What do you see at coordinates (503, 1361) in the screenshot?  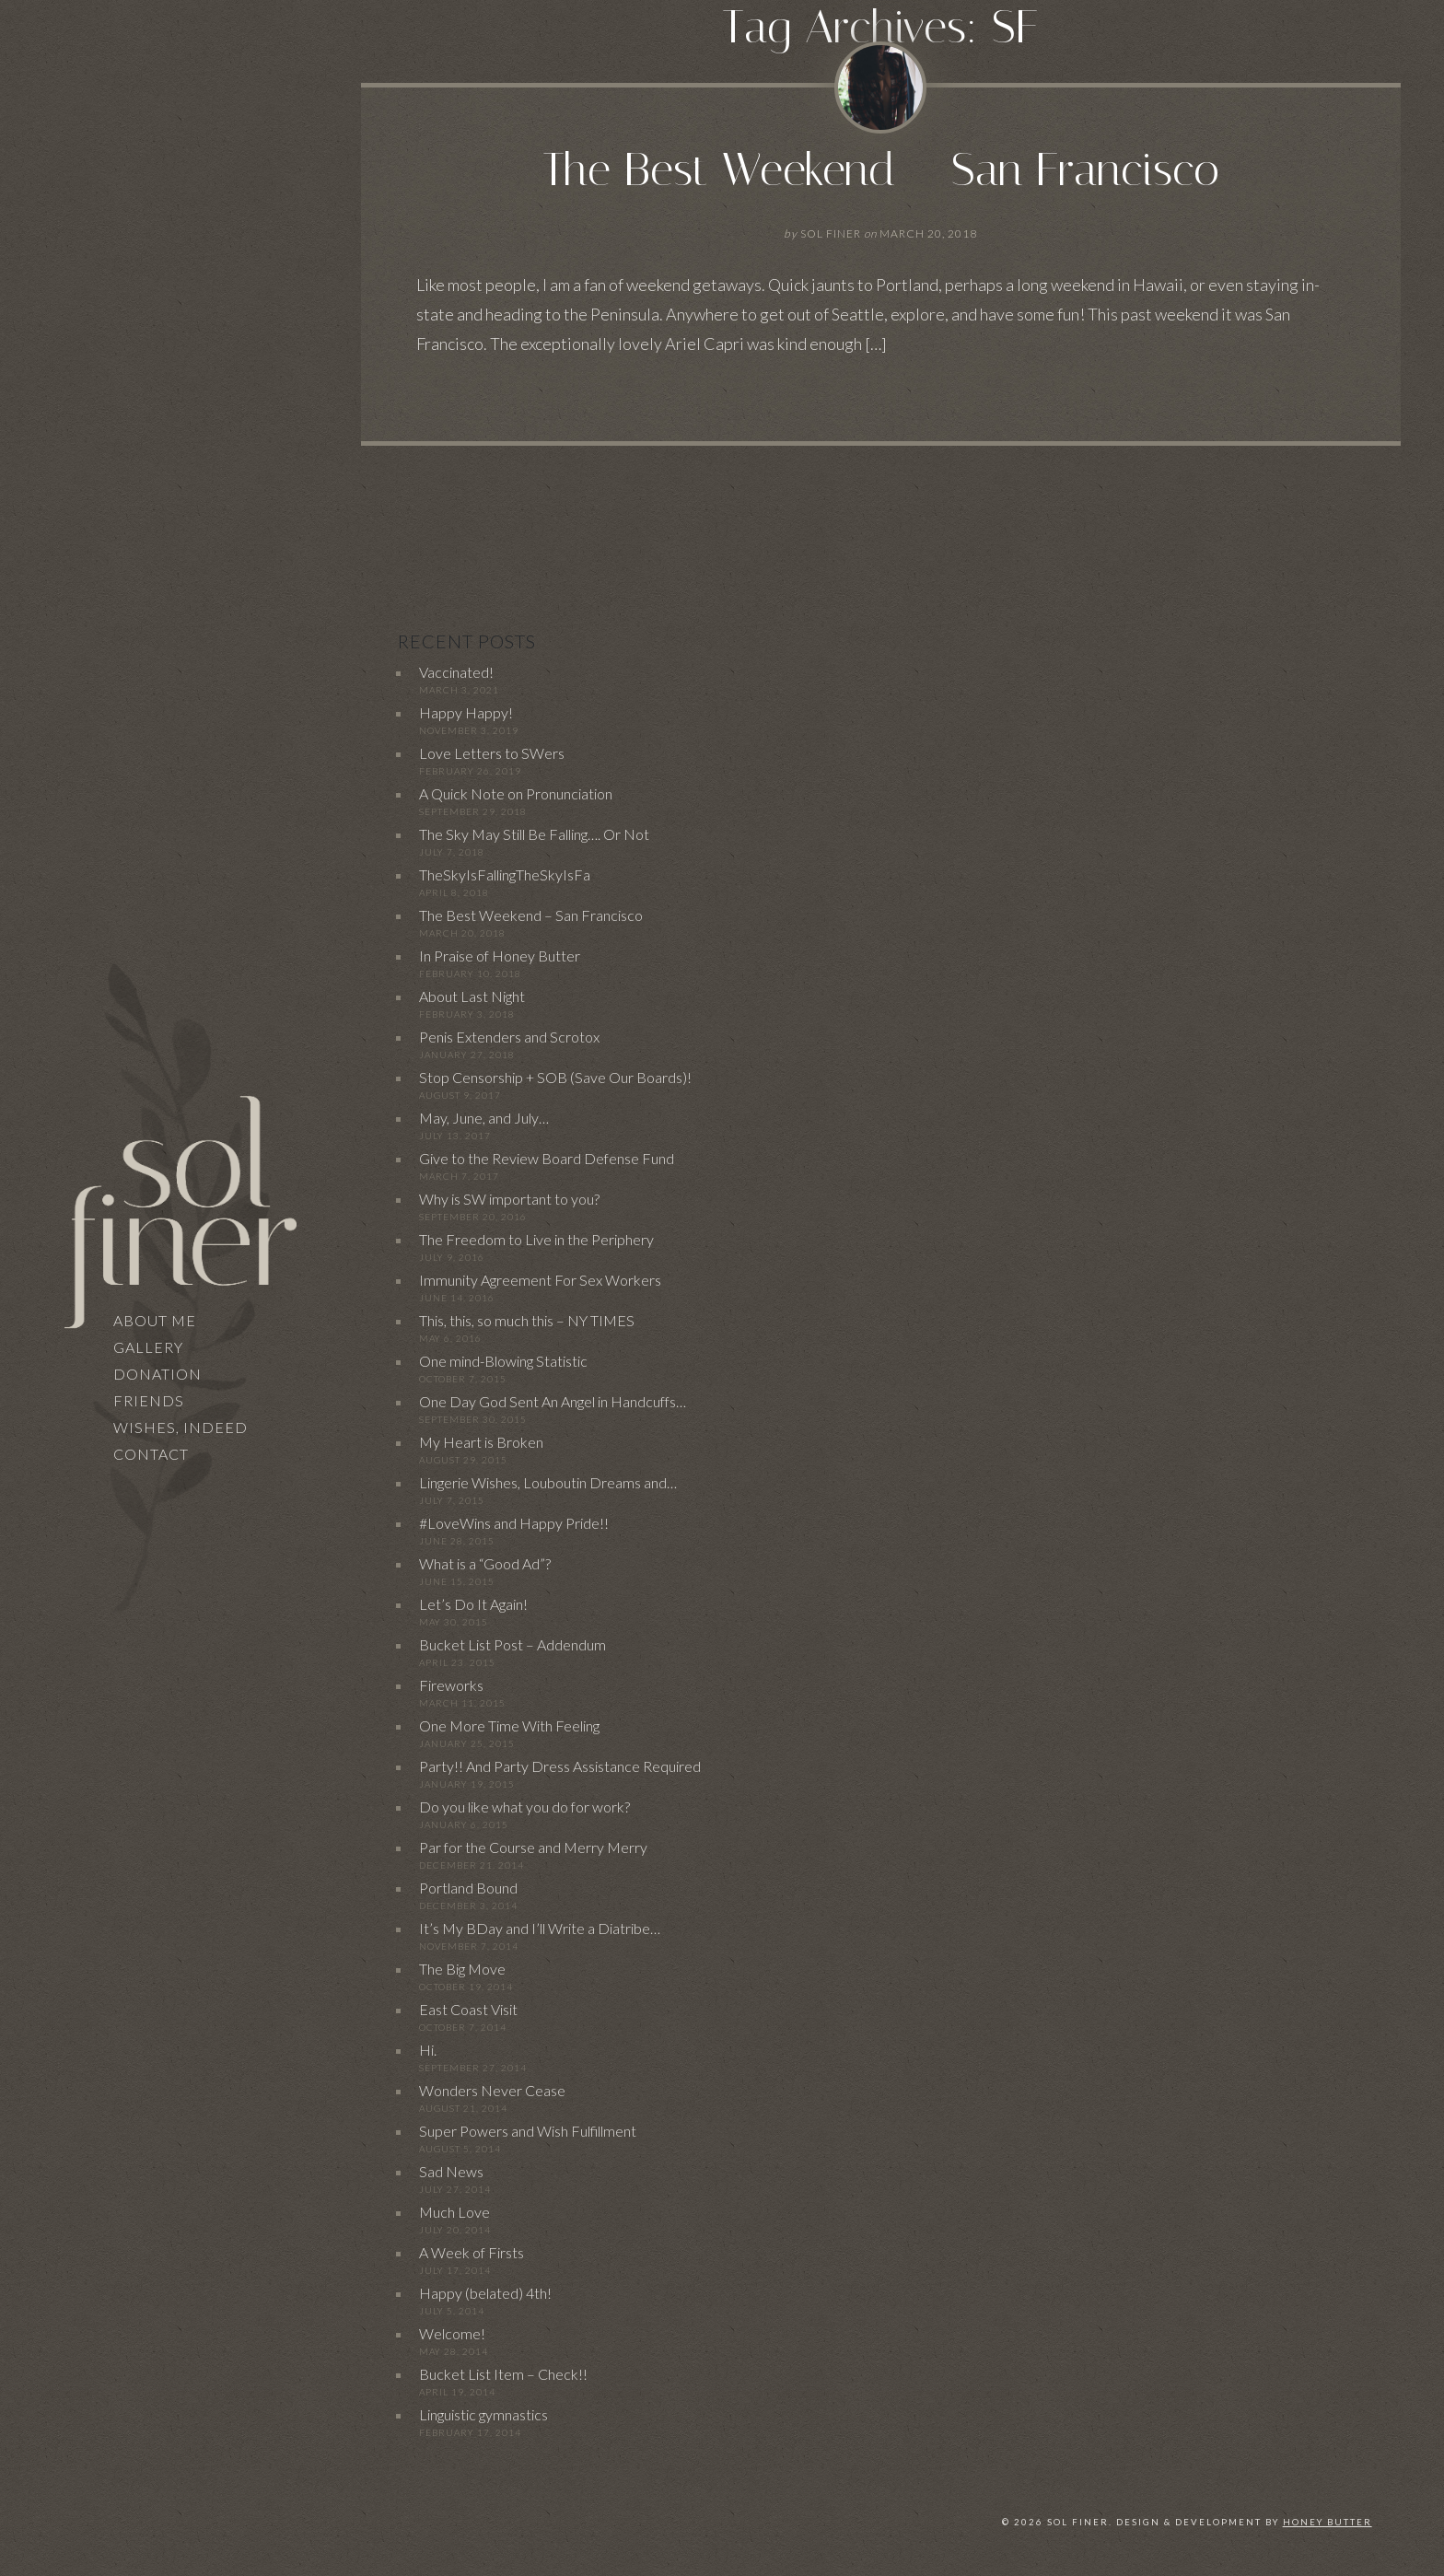 I see `One mind-Blowing Statistic` at bounding box center [503, 1361].